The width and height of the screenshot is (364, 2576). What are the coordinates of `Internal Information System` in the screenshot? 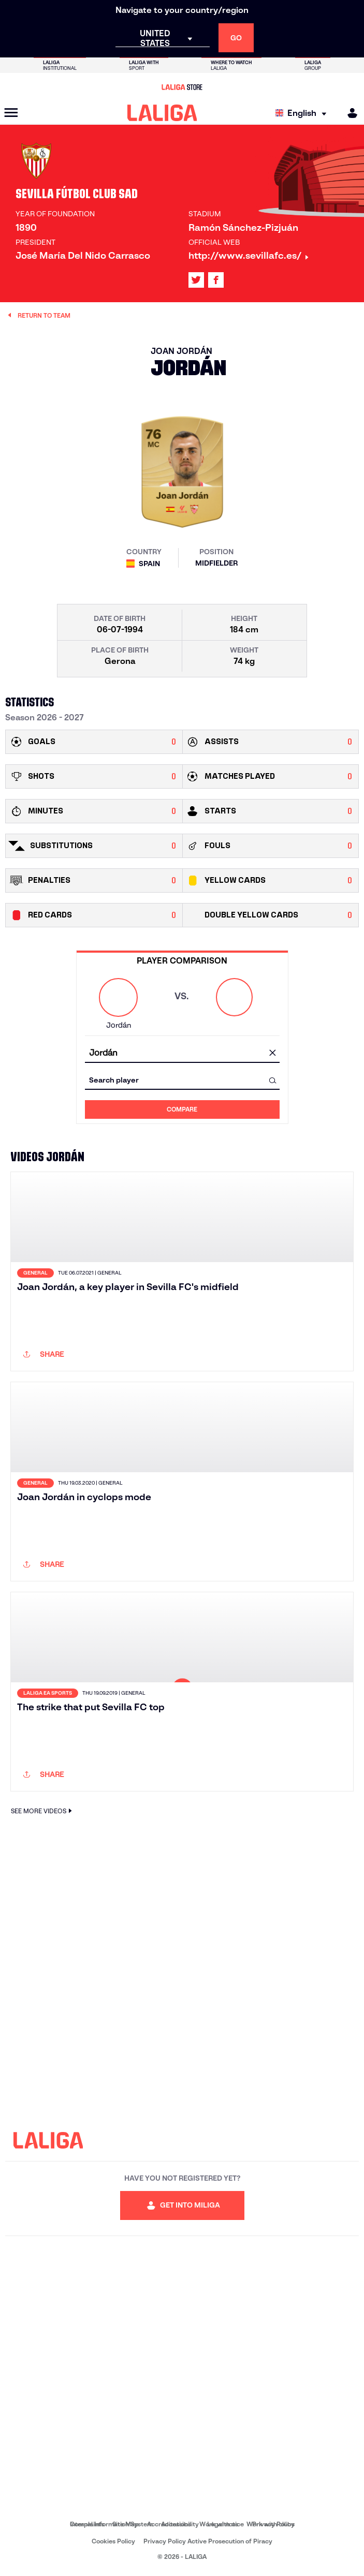 It's located at (111, 2524).